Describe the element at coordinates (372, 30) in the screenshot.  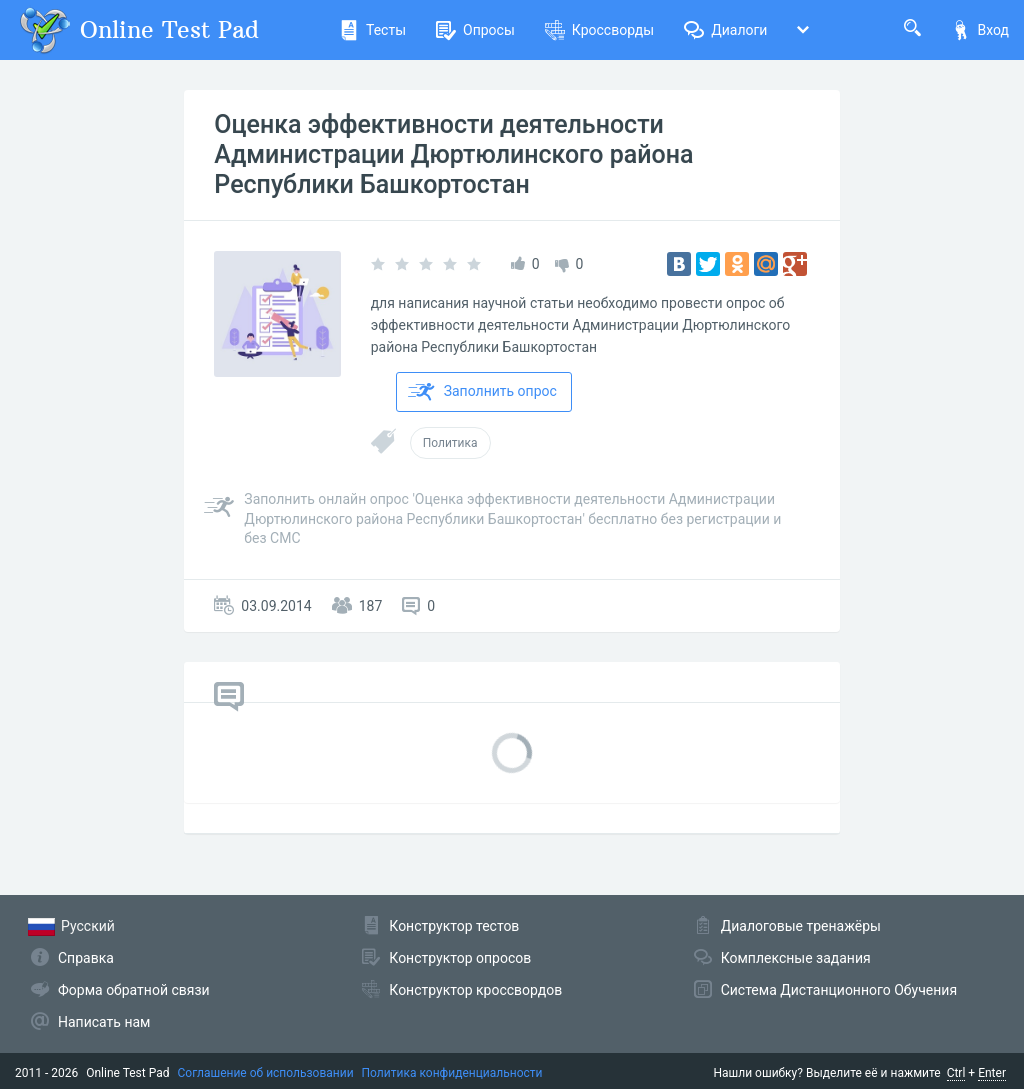
I see `Тесты` at that location.